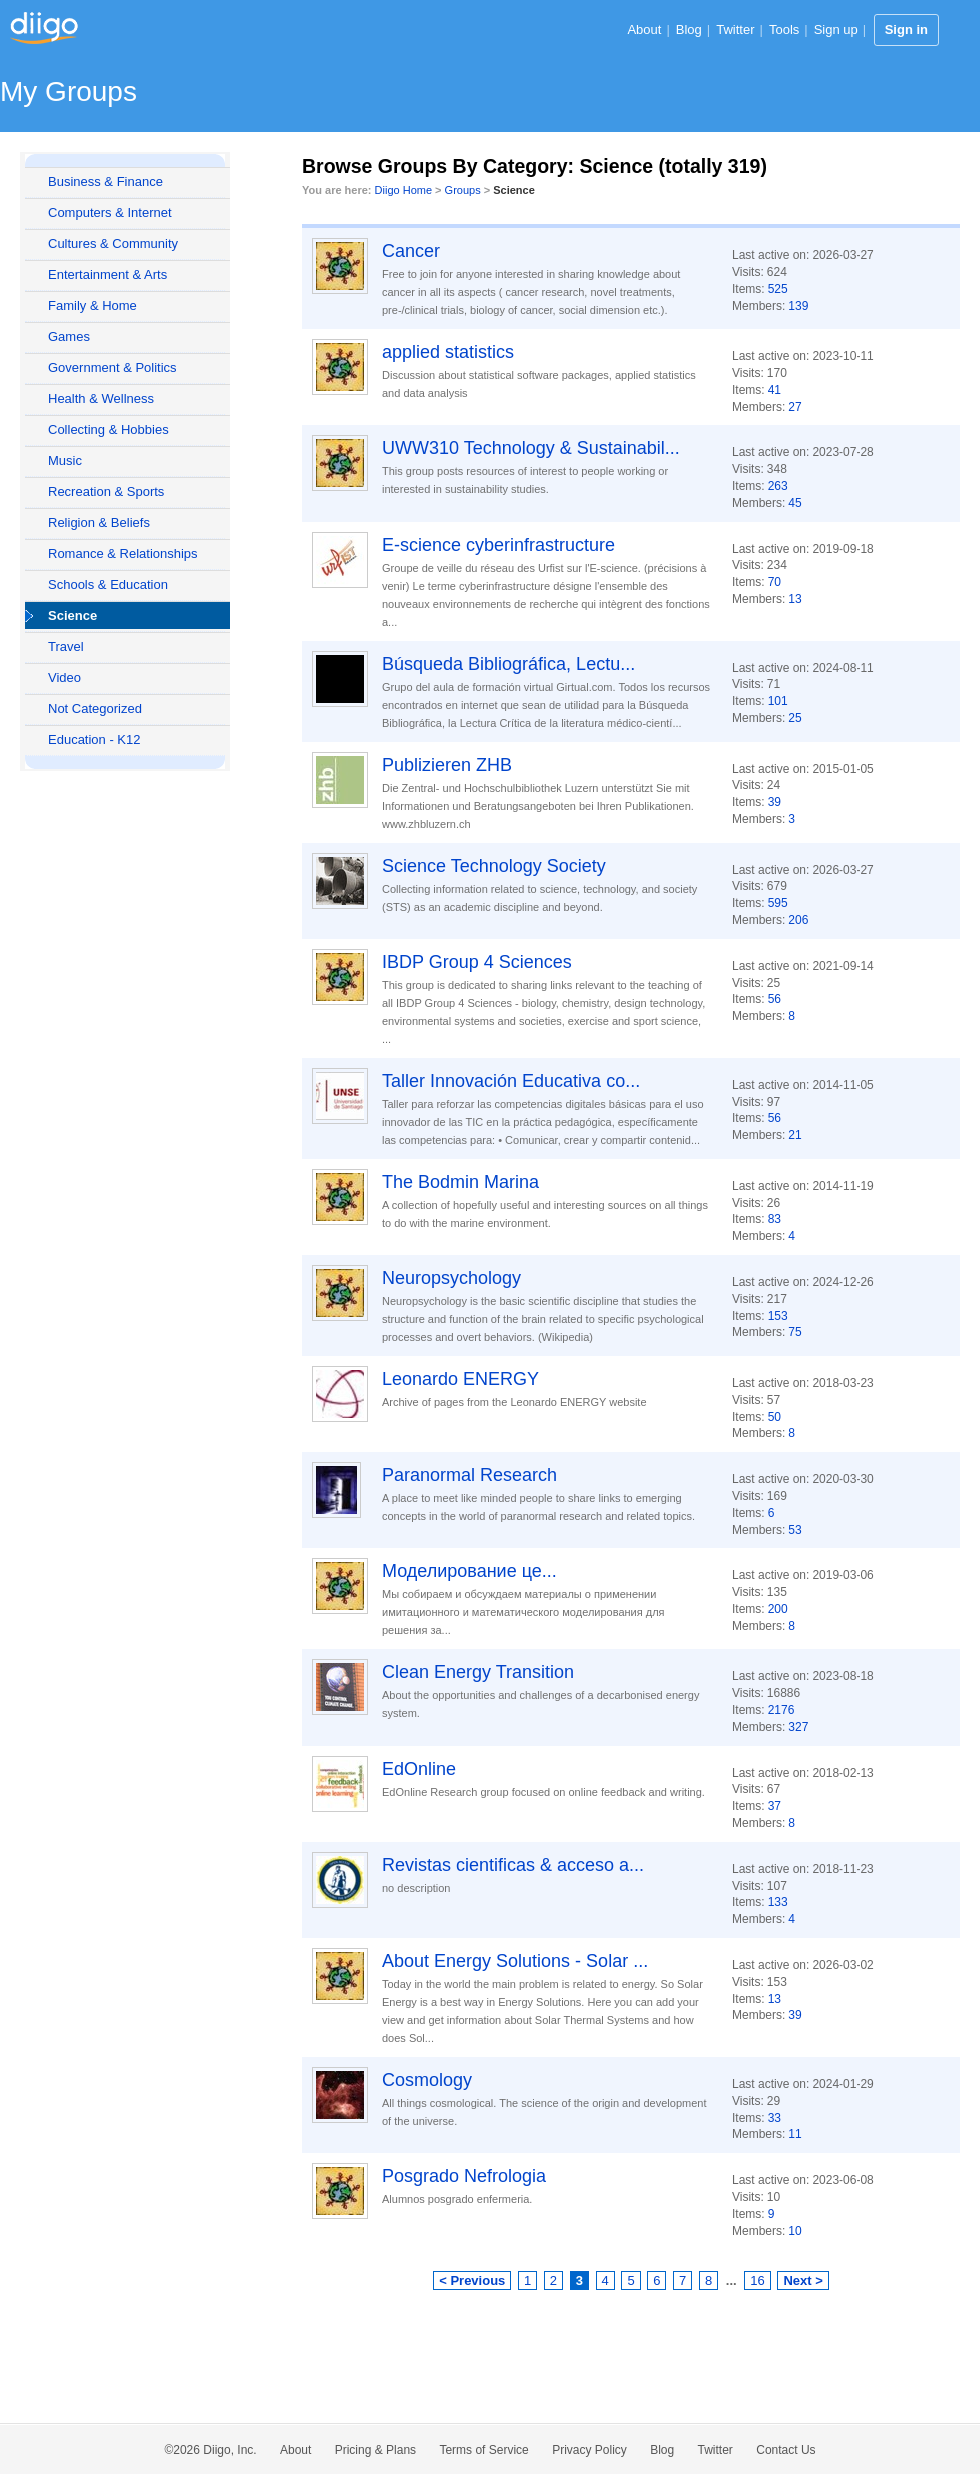 This screenshot has height=2474, width=980. Describe the element at coordinates (774, 802) in the screenshot. I see `39` at that location.